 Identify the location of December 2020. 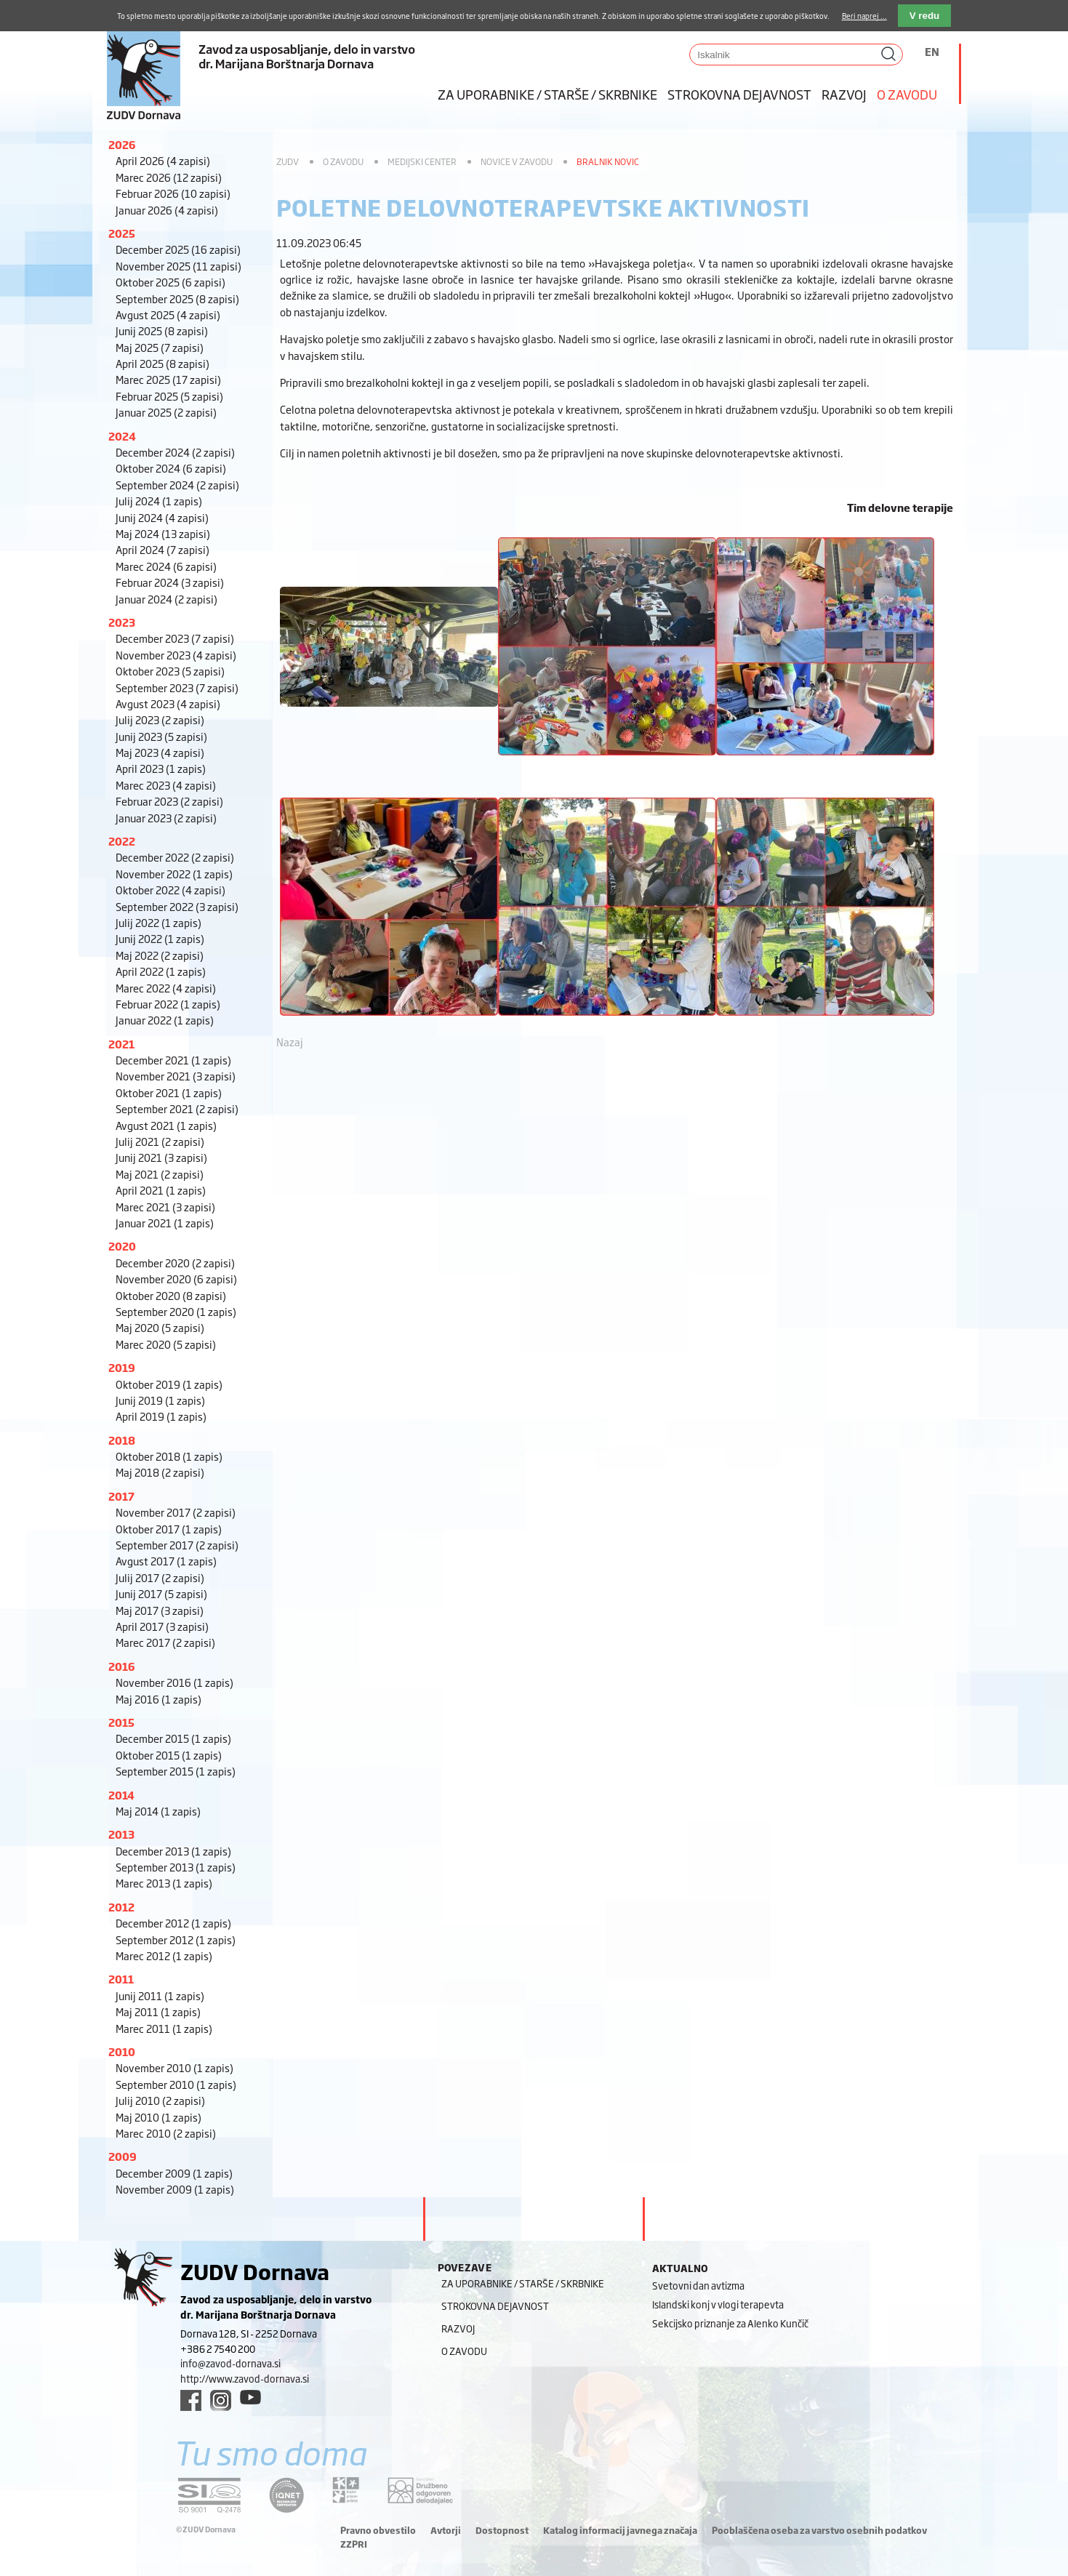
(175, 1262).